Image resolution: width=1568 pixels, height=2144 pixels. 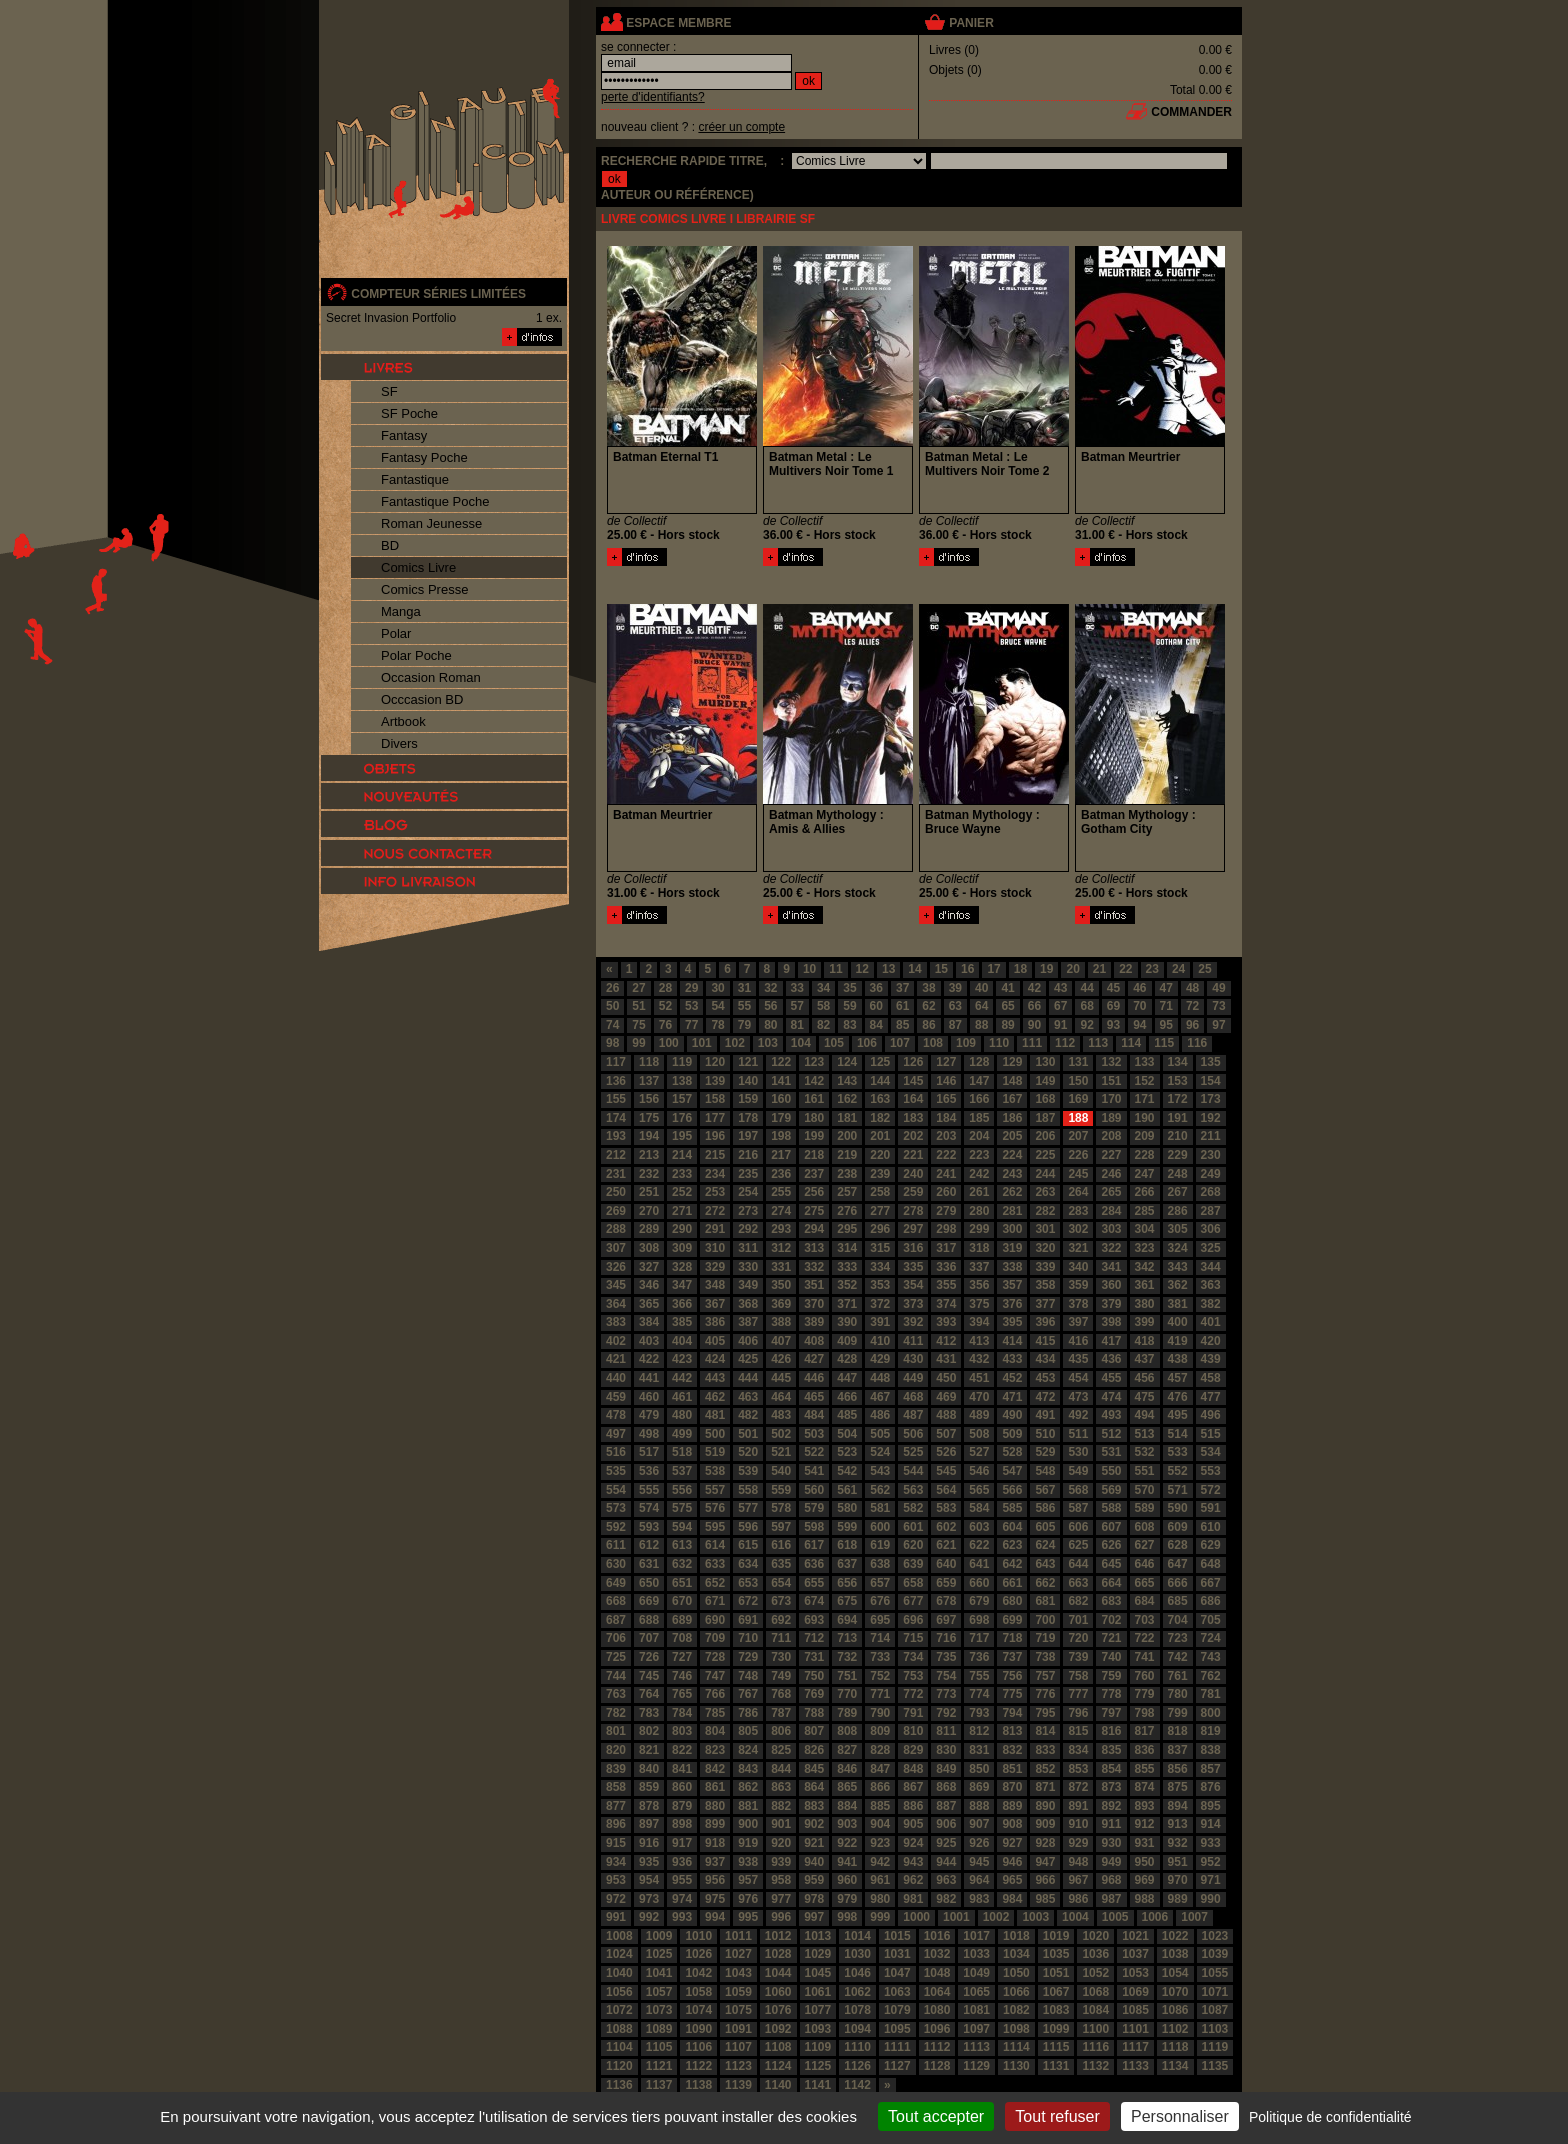 I want to click on 635, so click(x=781, y=1564).